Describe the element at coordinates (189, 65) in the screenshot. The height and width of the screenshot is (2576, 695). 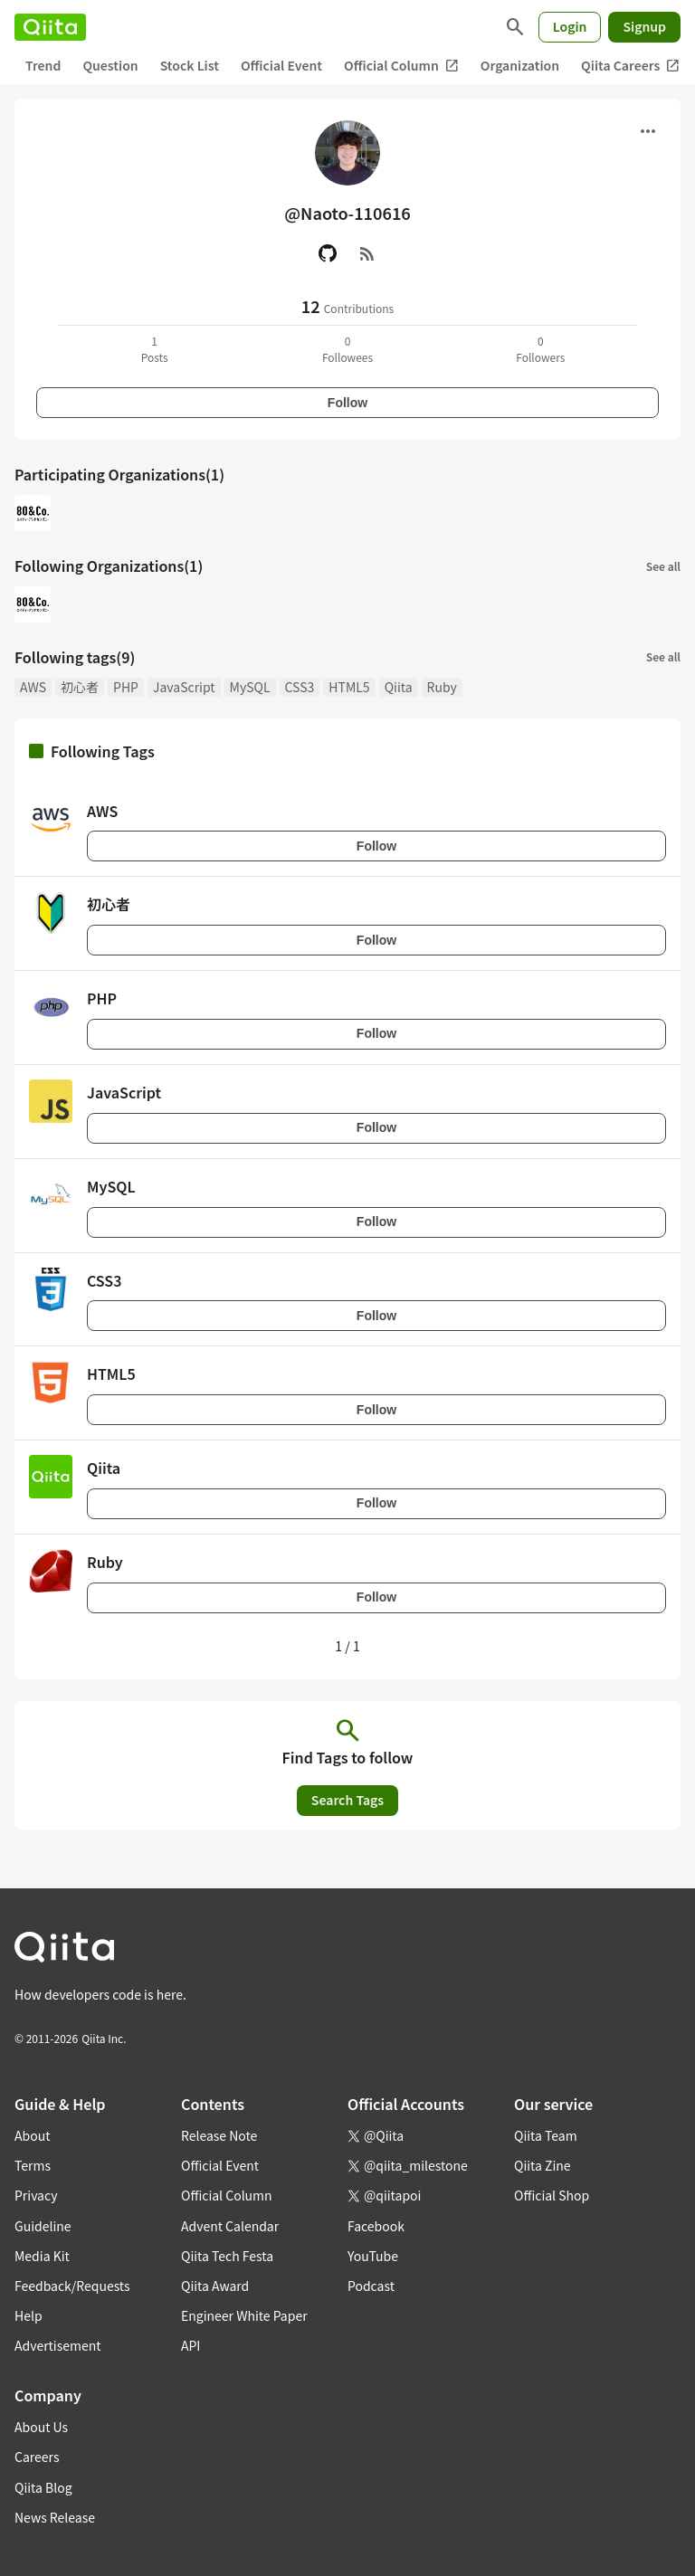
I see `Stock List` at that location.